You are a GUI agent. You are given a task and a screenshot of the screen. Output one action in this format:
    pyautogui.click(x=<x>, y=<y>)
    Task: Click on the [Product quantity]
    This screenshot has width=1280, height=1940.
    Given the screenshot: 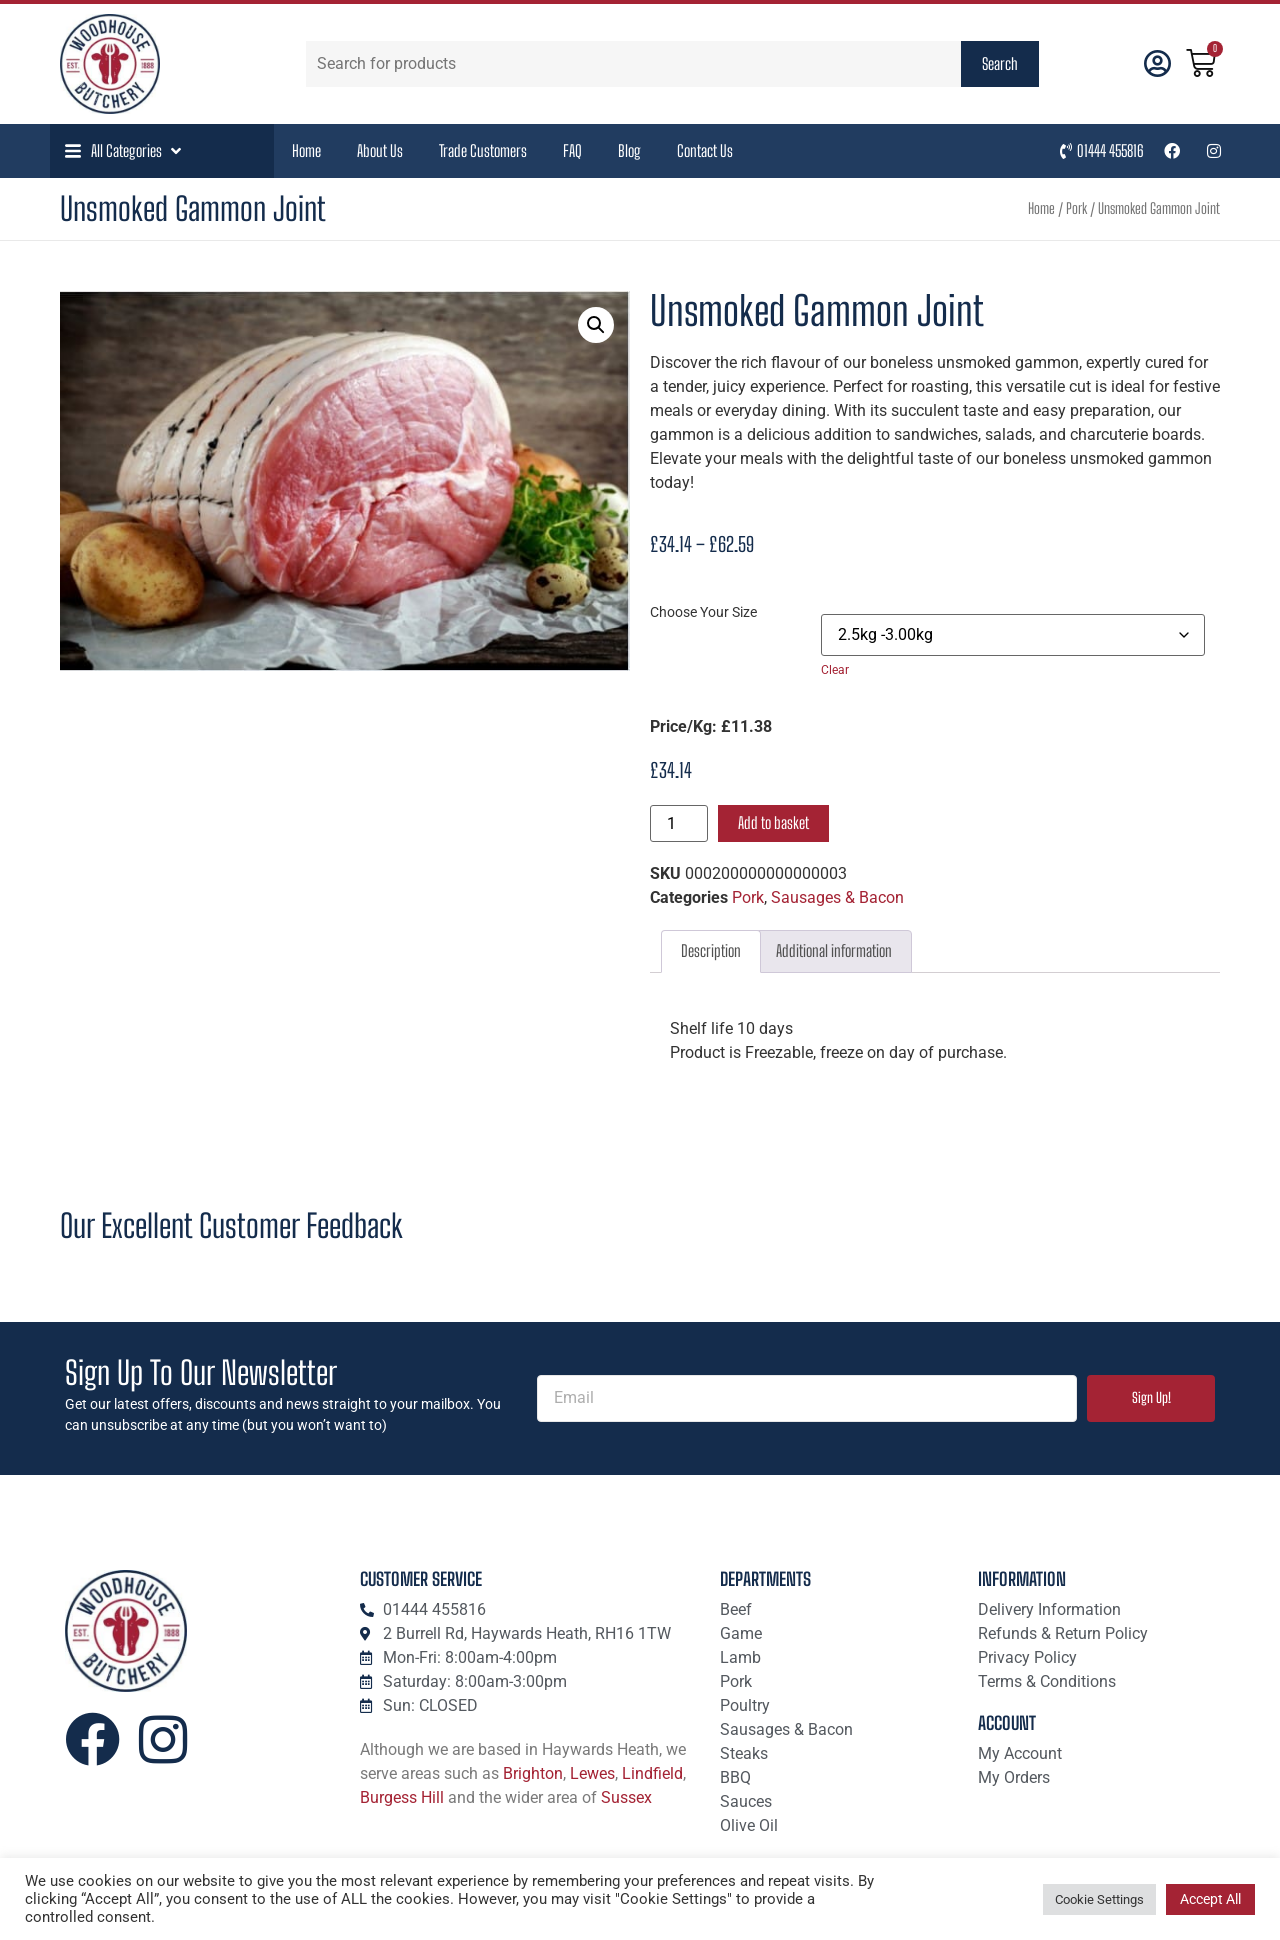 What is the action you would take?
    pyautogui.click(x=679, y=823)
    